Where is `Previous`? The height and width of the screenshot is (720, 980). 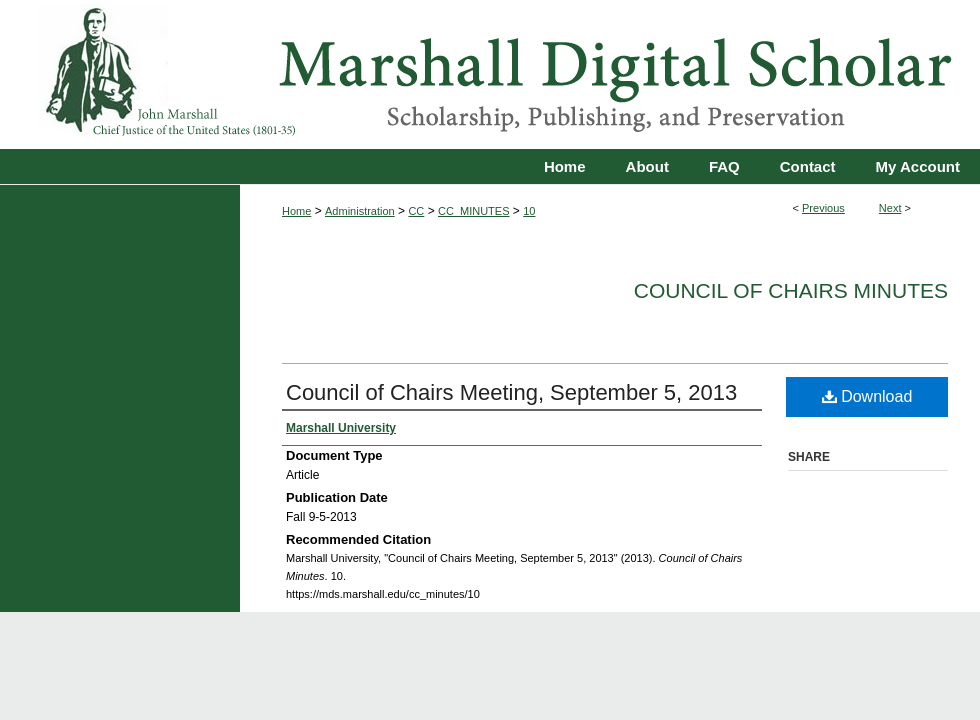
Previous is located at coordinates (823, 208).